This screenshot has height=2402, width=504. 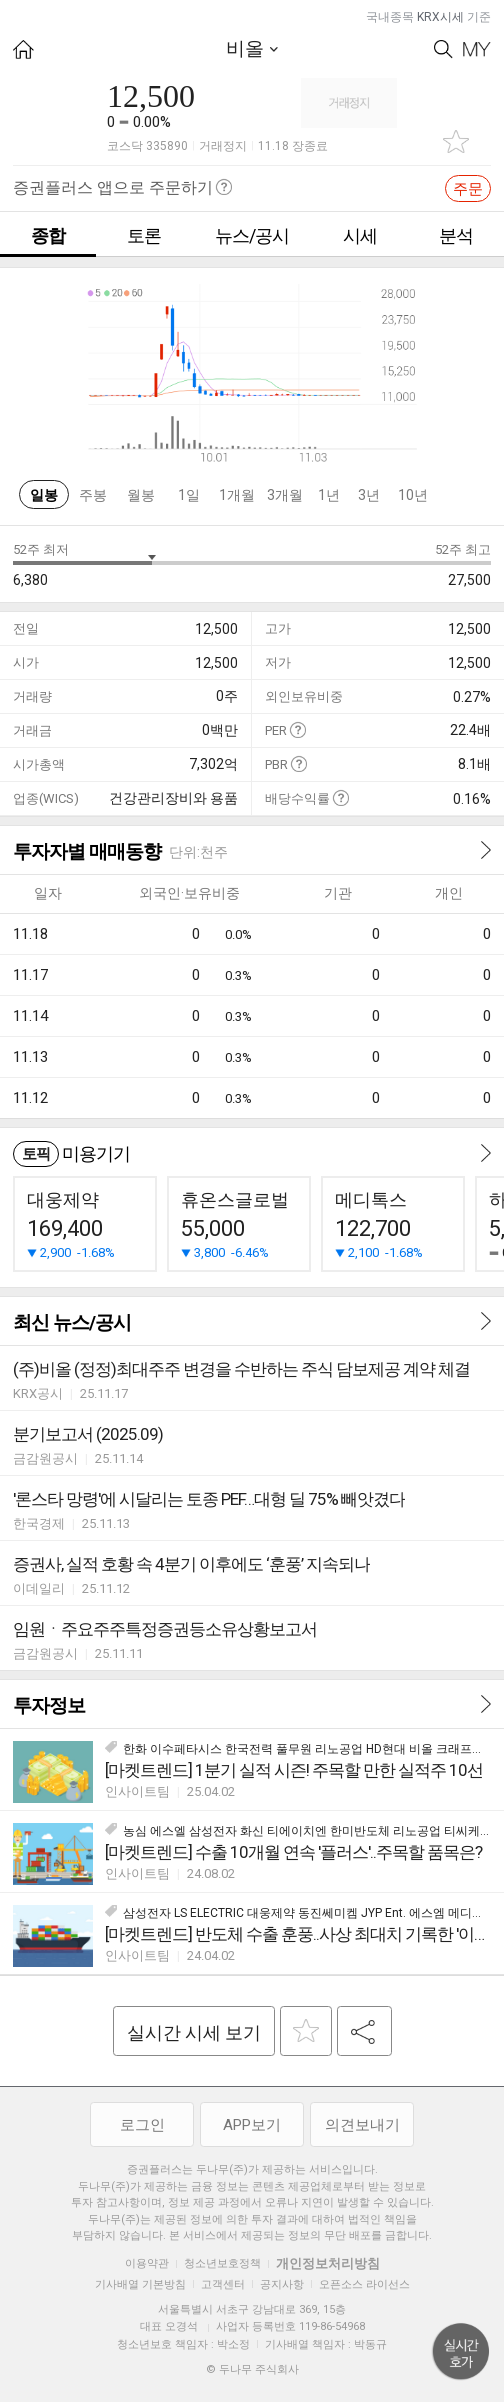 I want to click on 실시간 시세 보기, so click(x=194, y=2032).